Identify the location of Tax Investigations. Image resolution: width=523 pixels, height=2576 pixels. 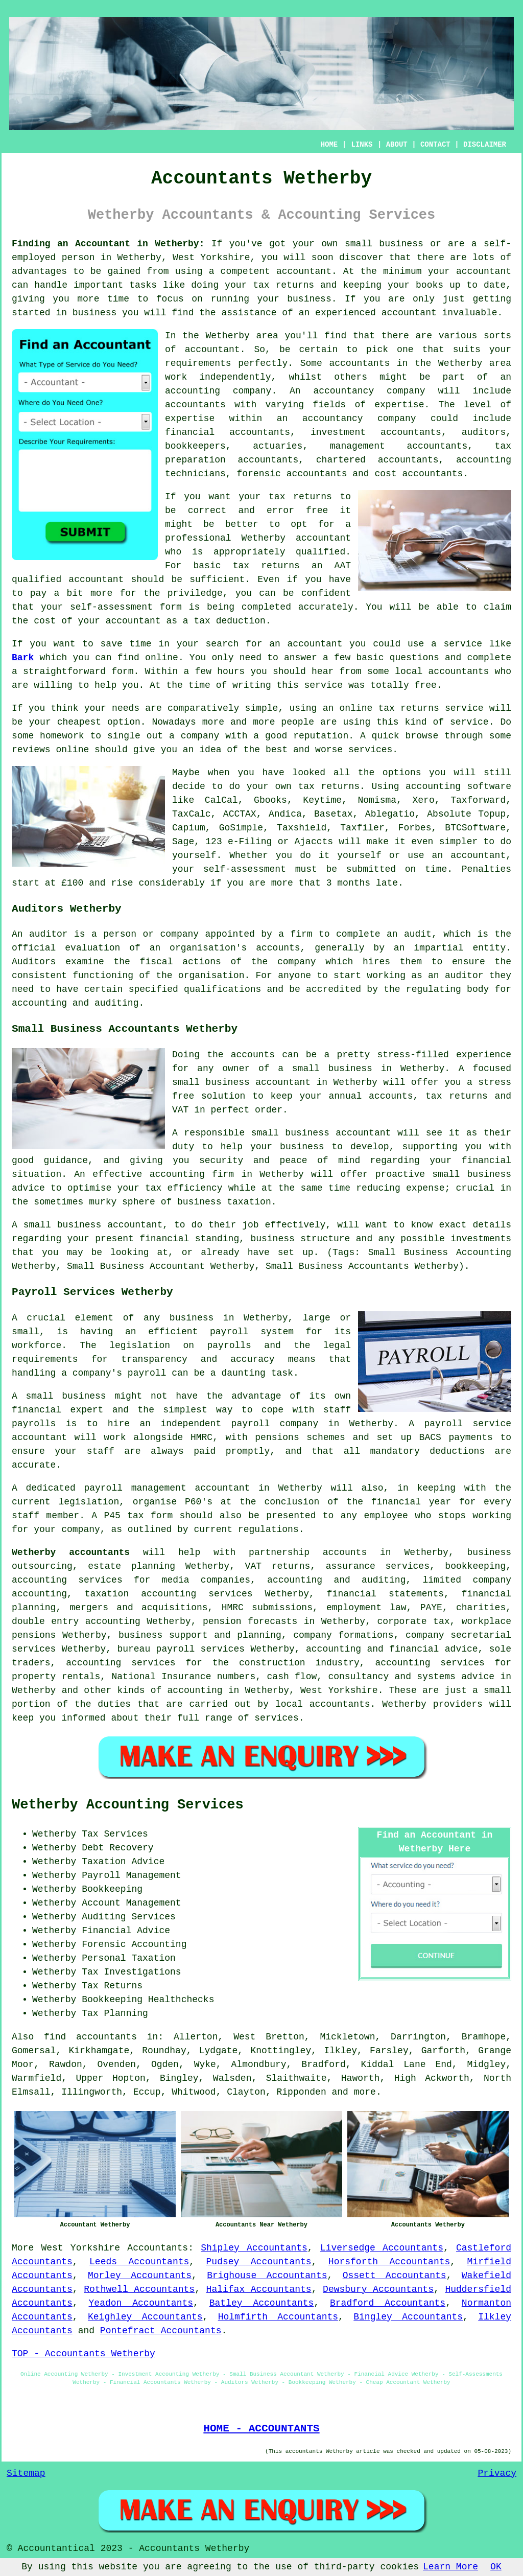
(131, 1972).